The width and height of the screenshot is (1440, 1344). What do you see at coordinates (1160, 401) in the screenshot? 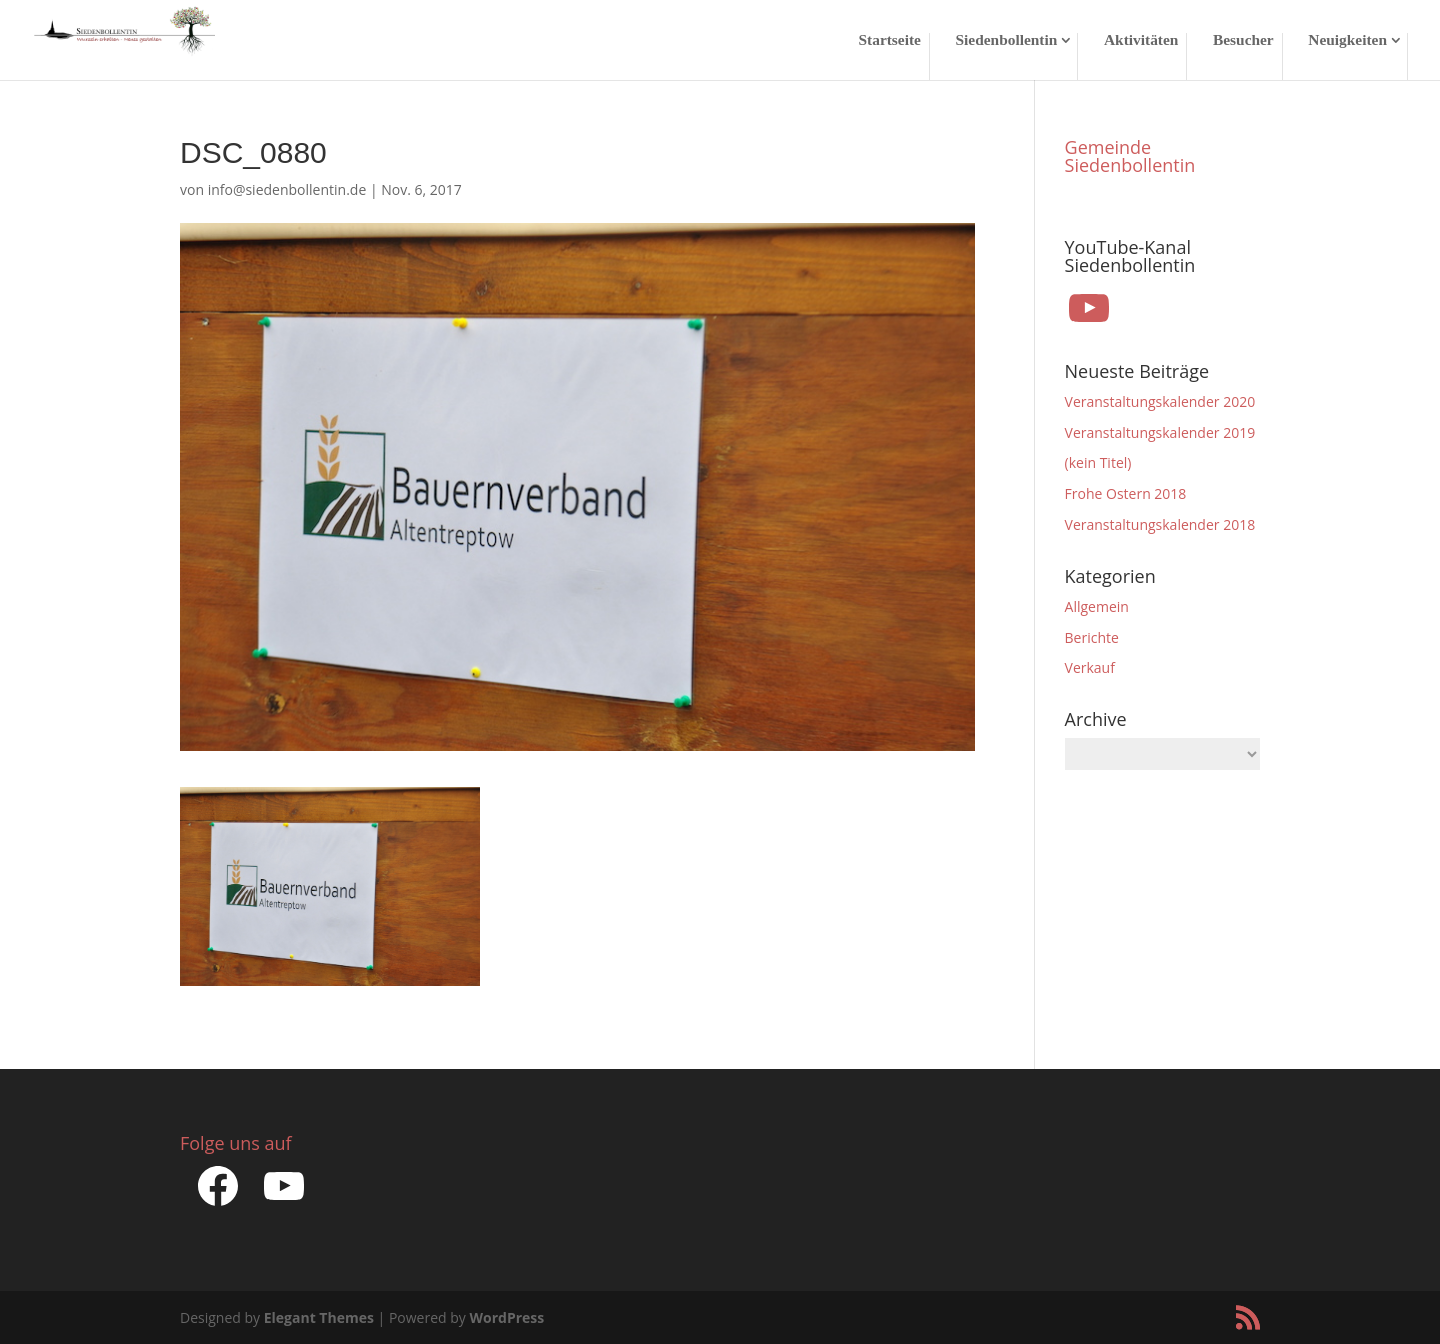
I see `Veranstaltungskalender 2020` at bounding box center [1160, 401].